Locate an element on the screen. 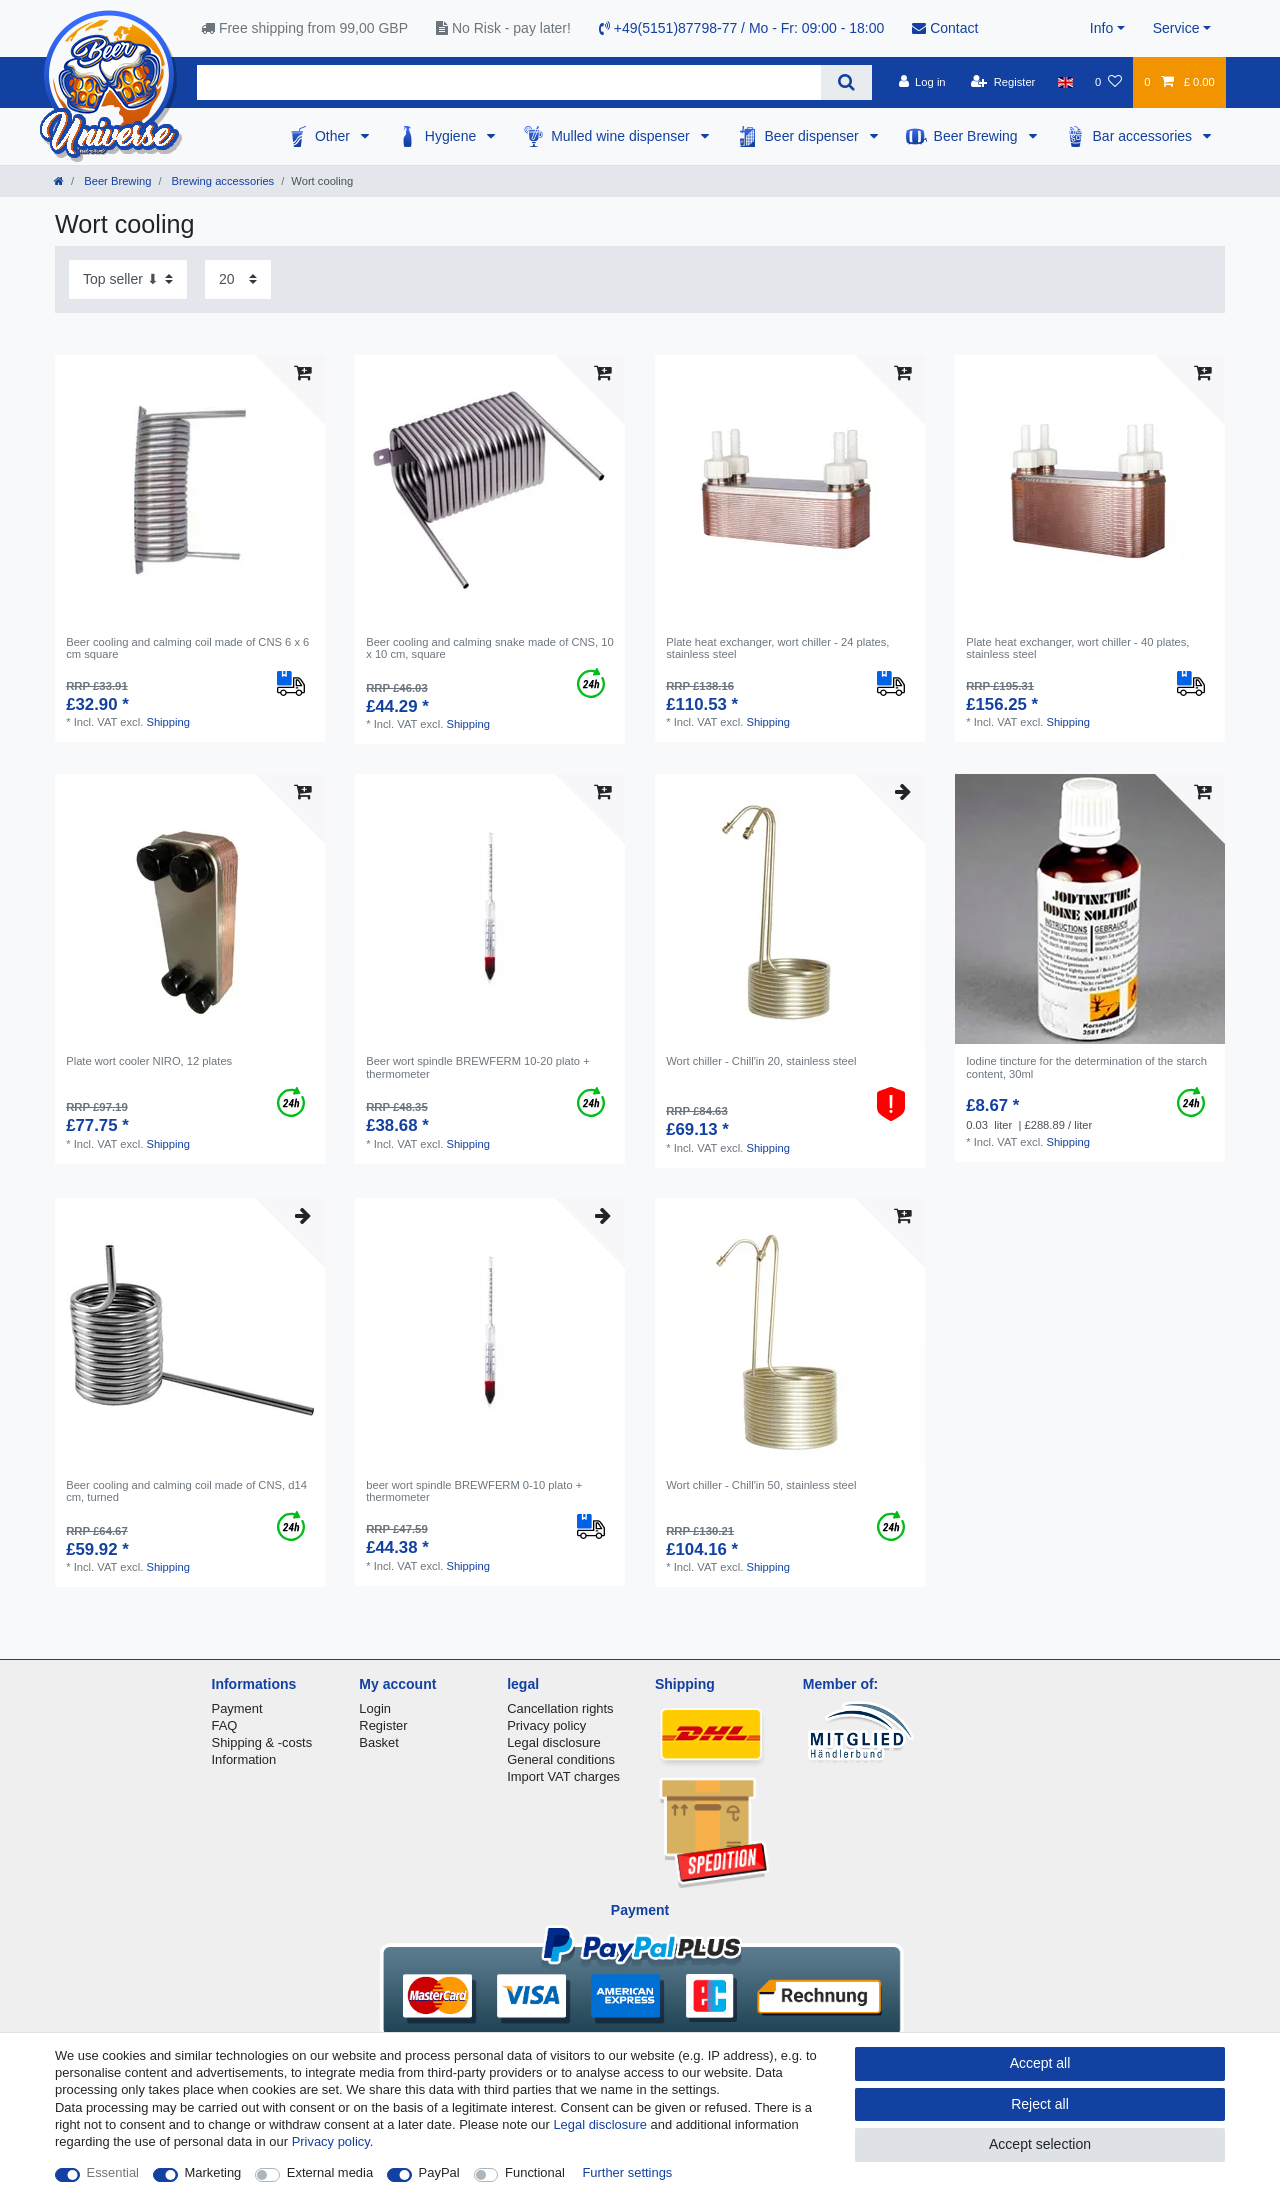 This screenshot has height=2199, width=1280. Login is located at coordinates (375, 1708).